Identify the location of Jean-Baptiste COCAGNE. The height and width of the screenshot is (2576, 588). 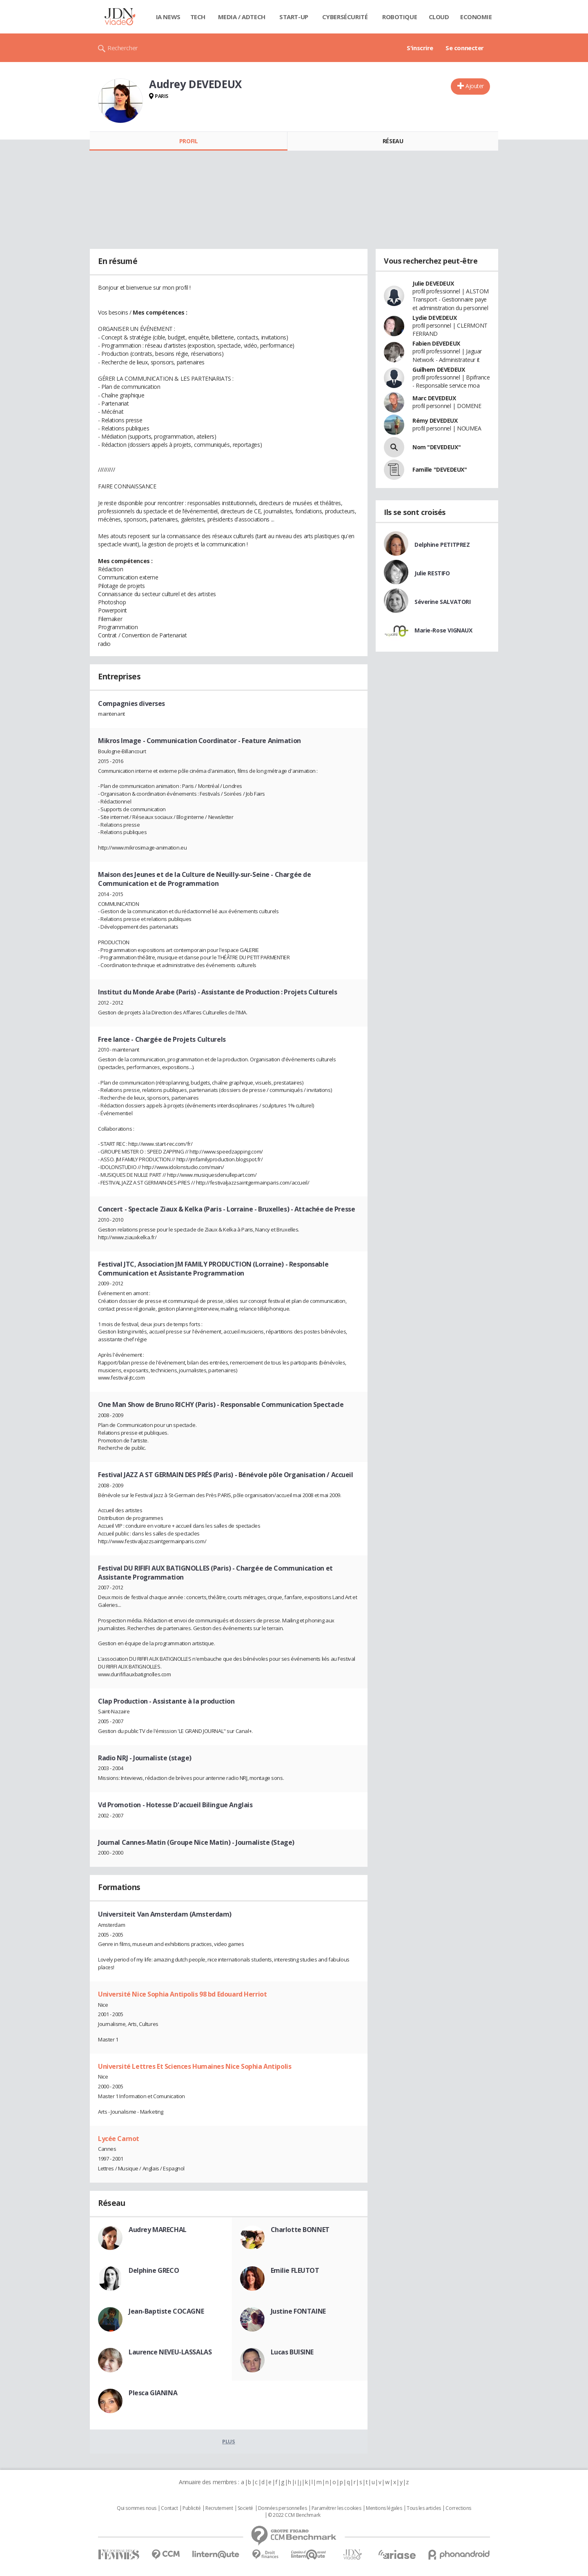
(166, 2311).